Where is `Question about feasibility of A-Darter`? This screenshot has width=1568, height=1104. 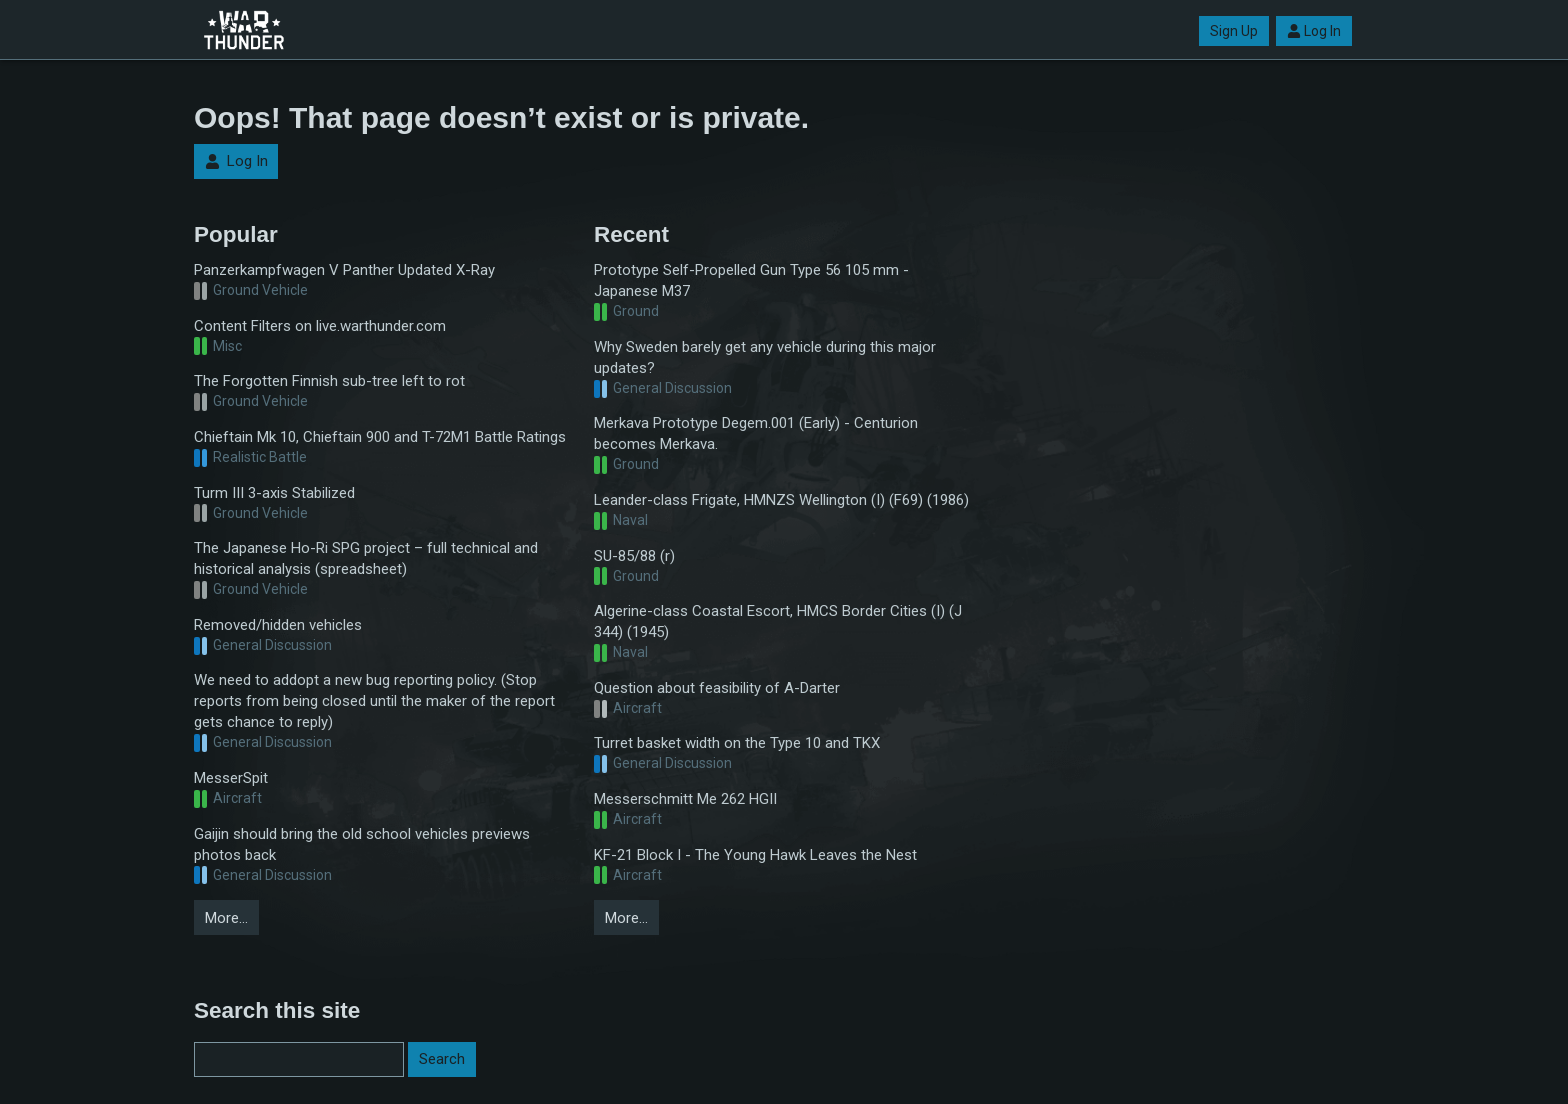 Question about feasibility of A-Darter is located at coordinates (717, 688).